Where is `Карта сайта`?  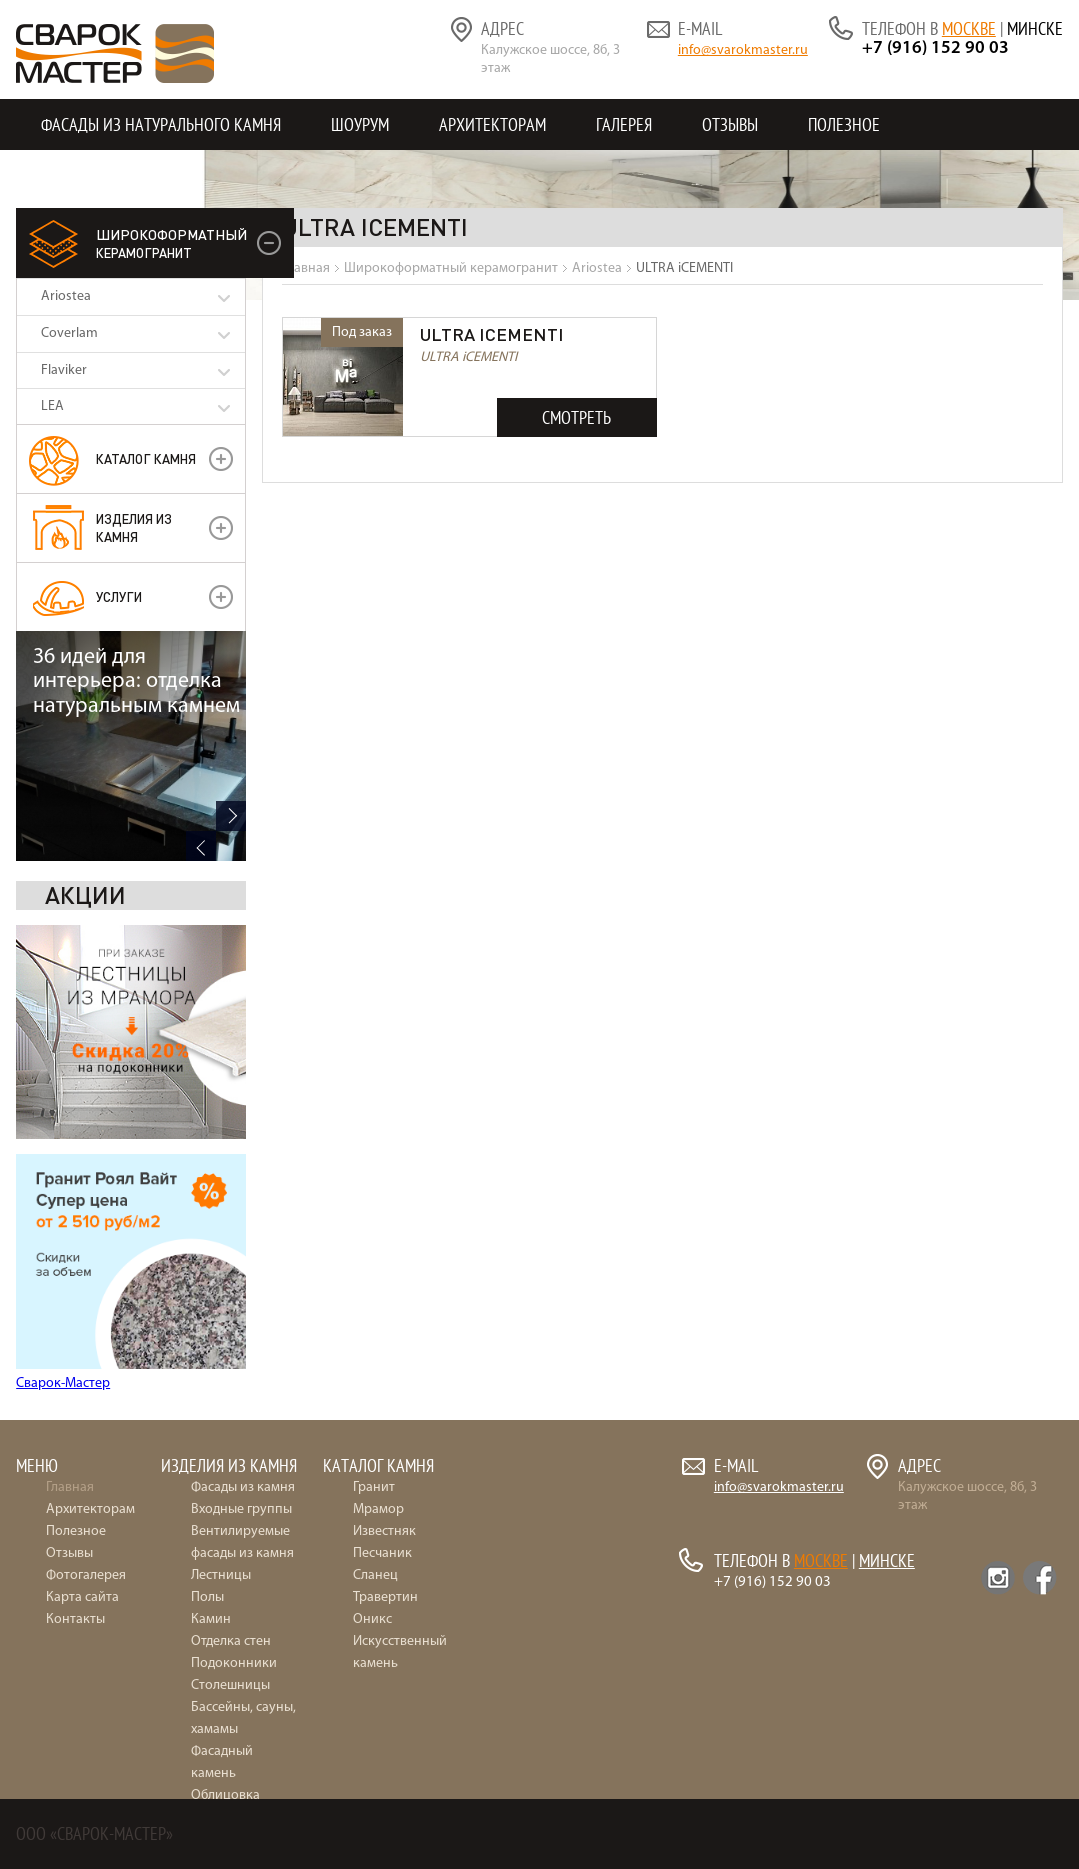
Карта сайта is located at coordinates (82, 1597).